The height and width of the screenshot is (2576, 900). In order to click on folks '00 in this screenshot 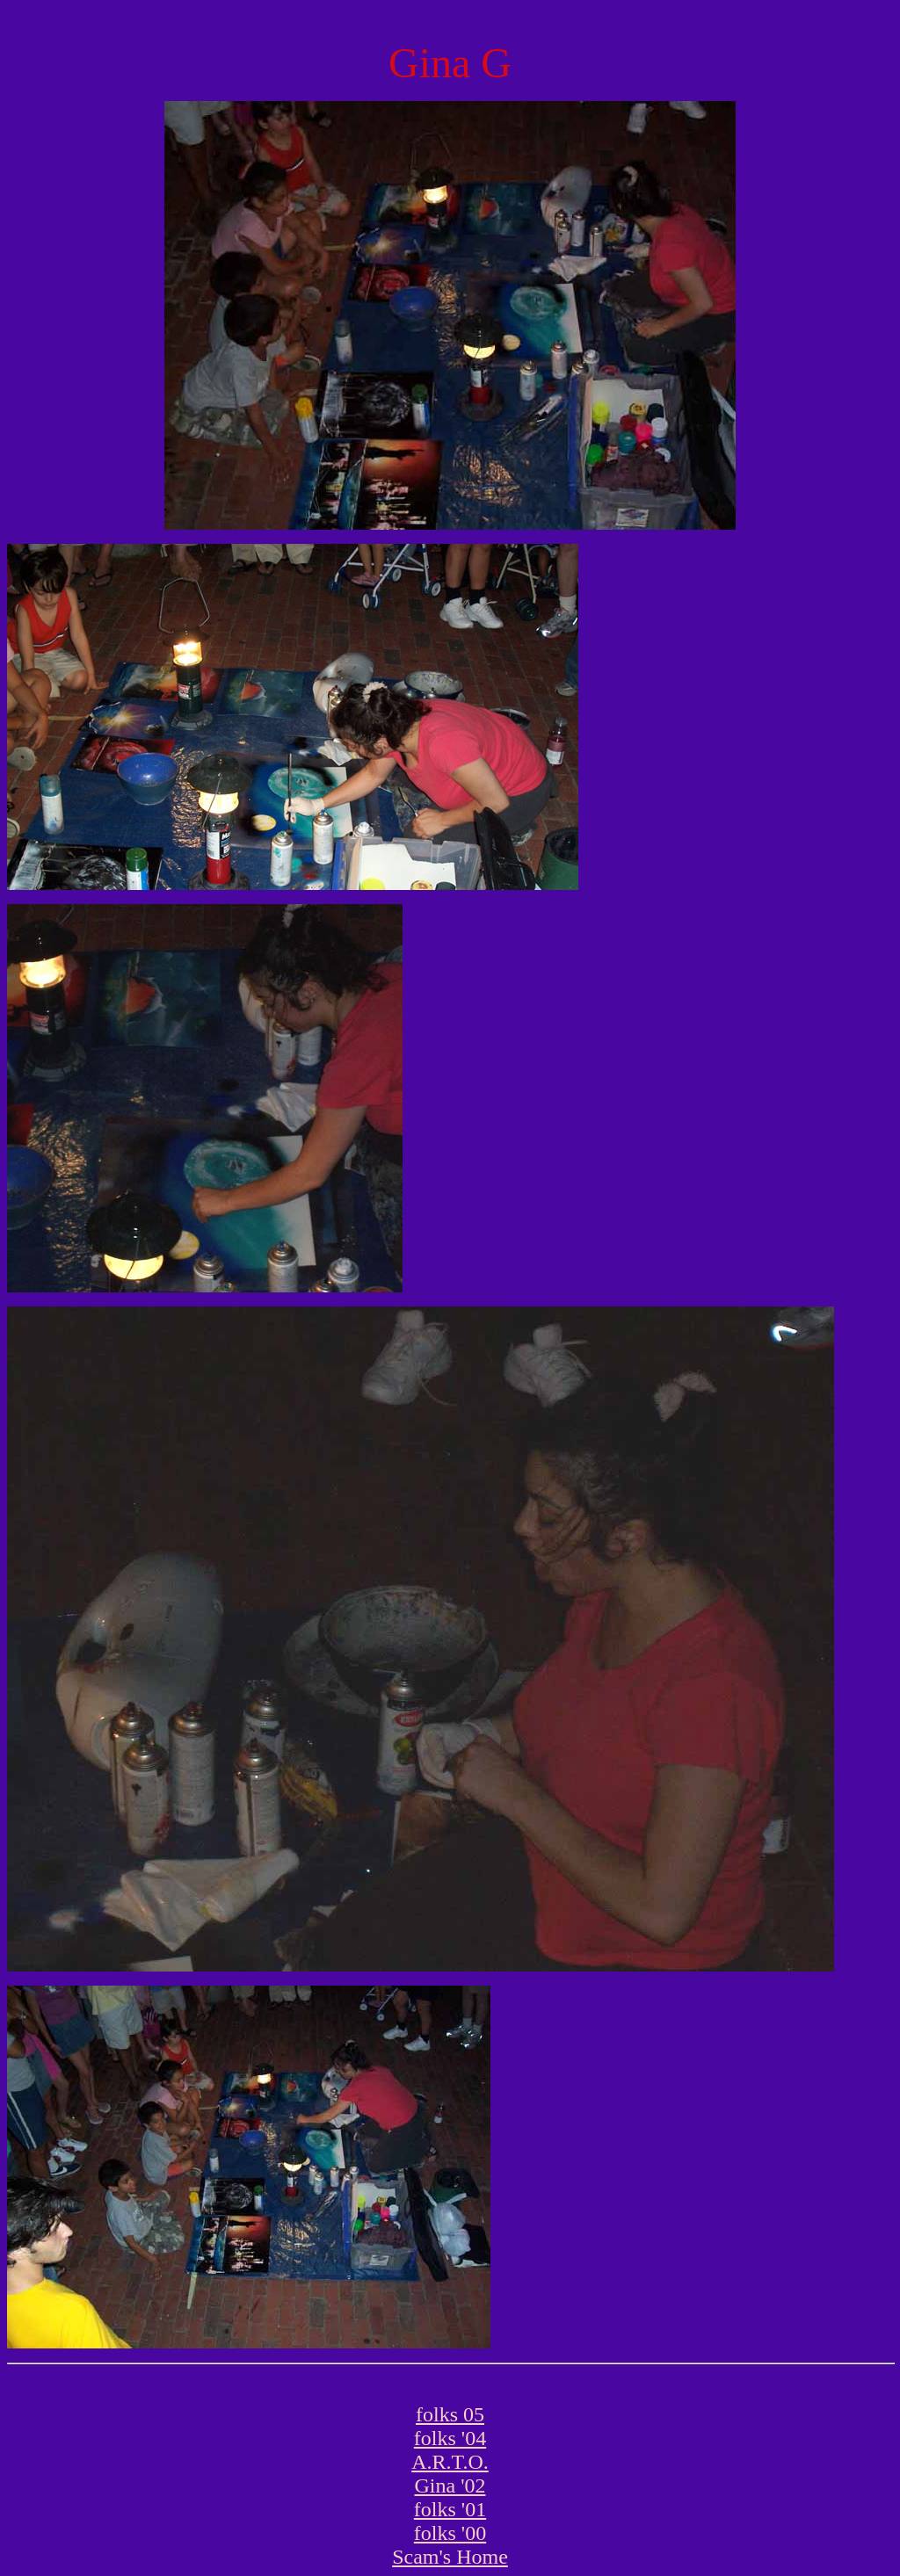, I will do `click(450, 2533)`.